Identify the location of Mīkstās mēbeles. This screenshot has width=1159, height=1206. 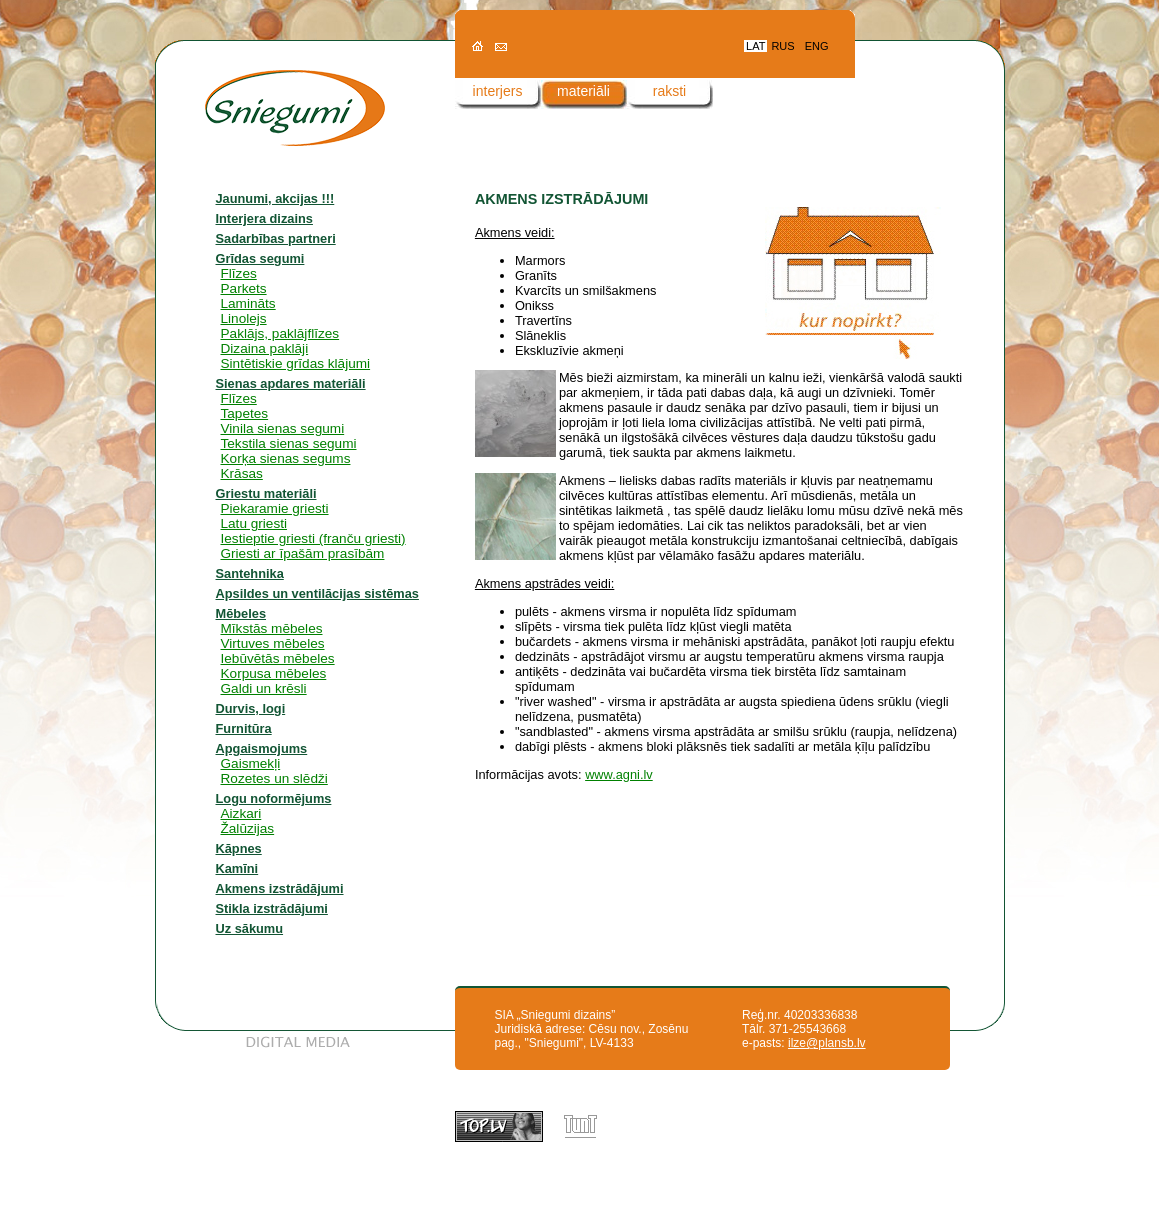
(272, 628).